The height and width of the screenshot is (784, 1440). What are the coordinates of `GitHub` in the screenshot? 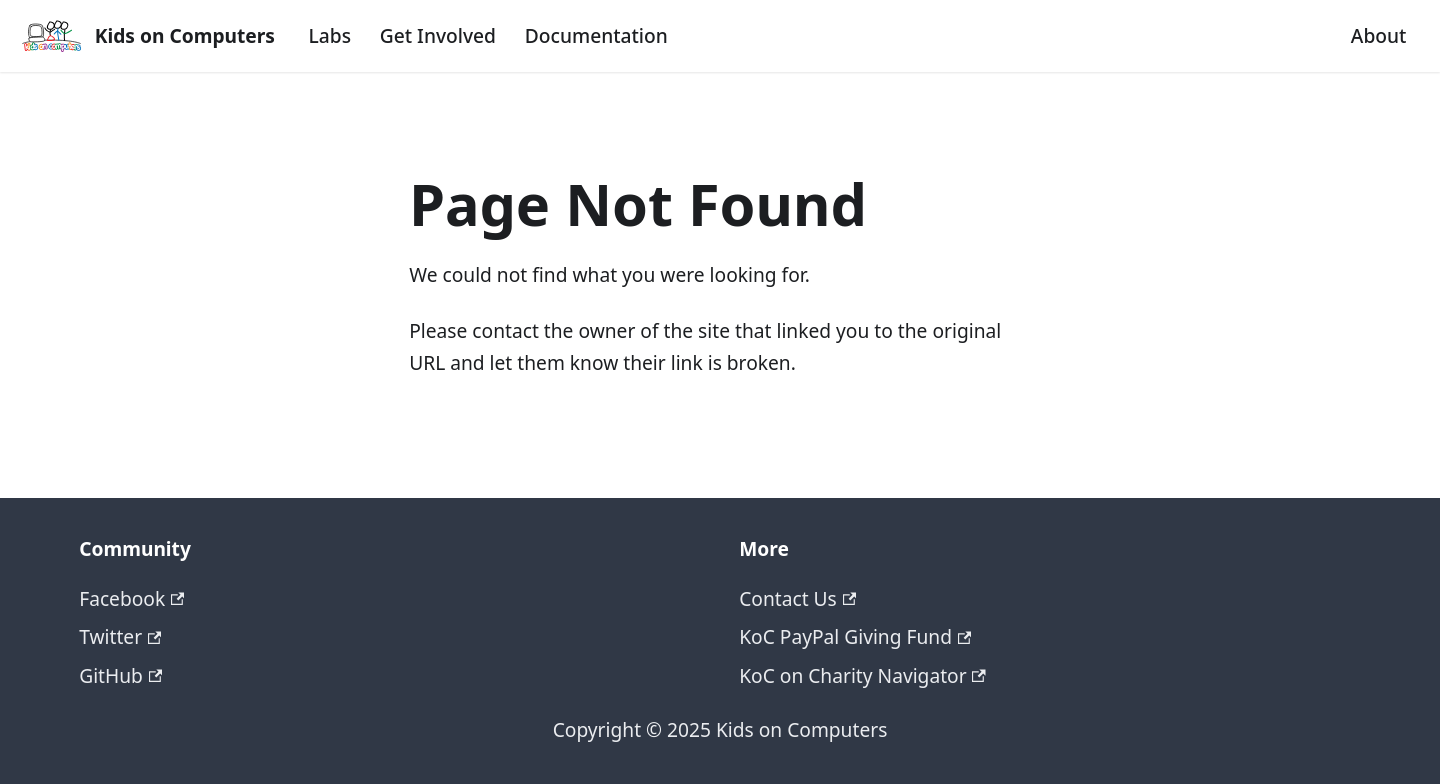 It's located at (120, 675).